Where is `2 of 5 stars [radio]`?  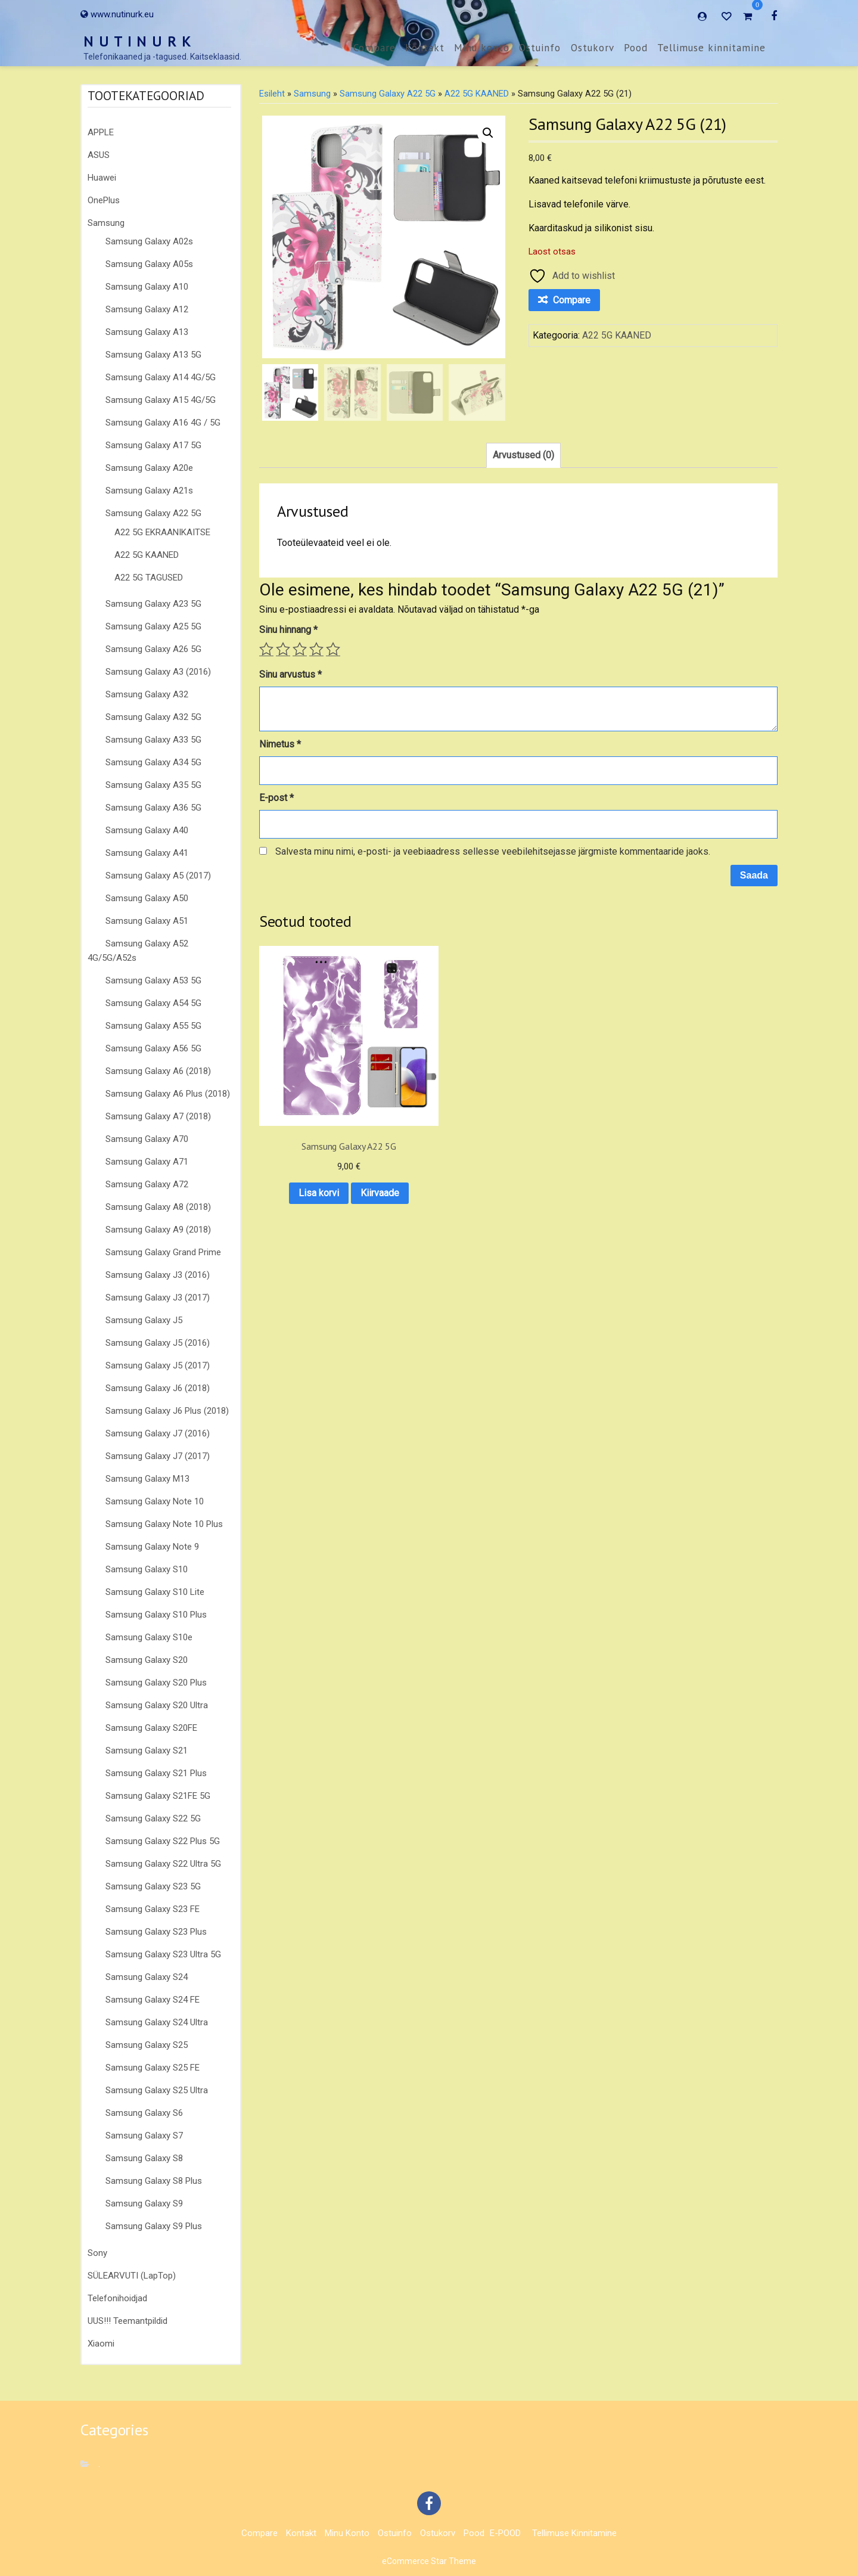
2 of 5 stars [radio] is located at coordinates (283, 649).